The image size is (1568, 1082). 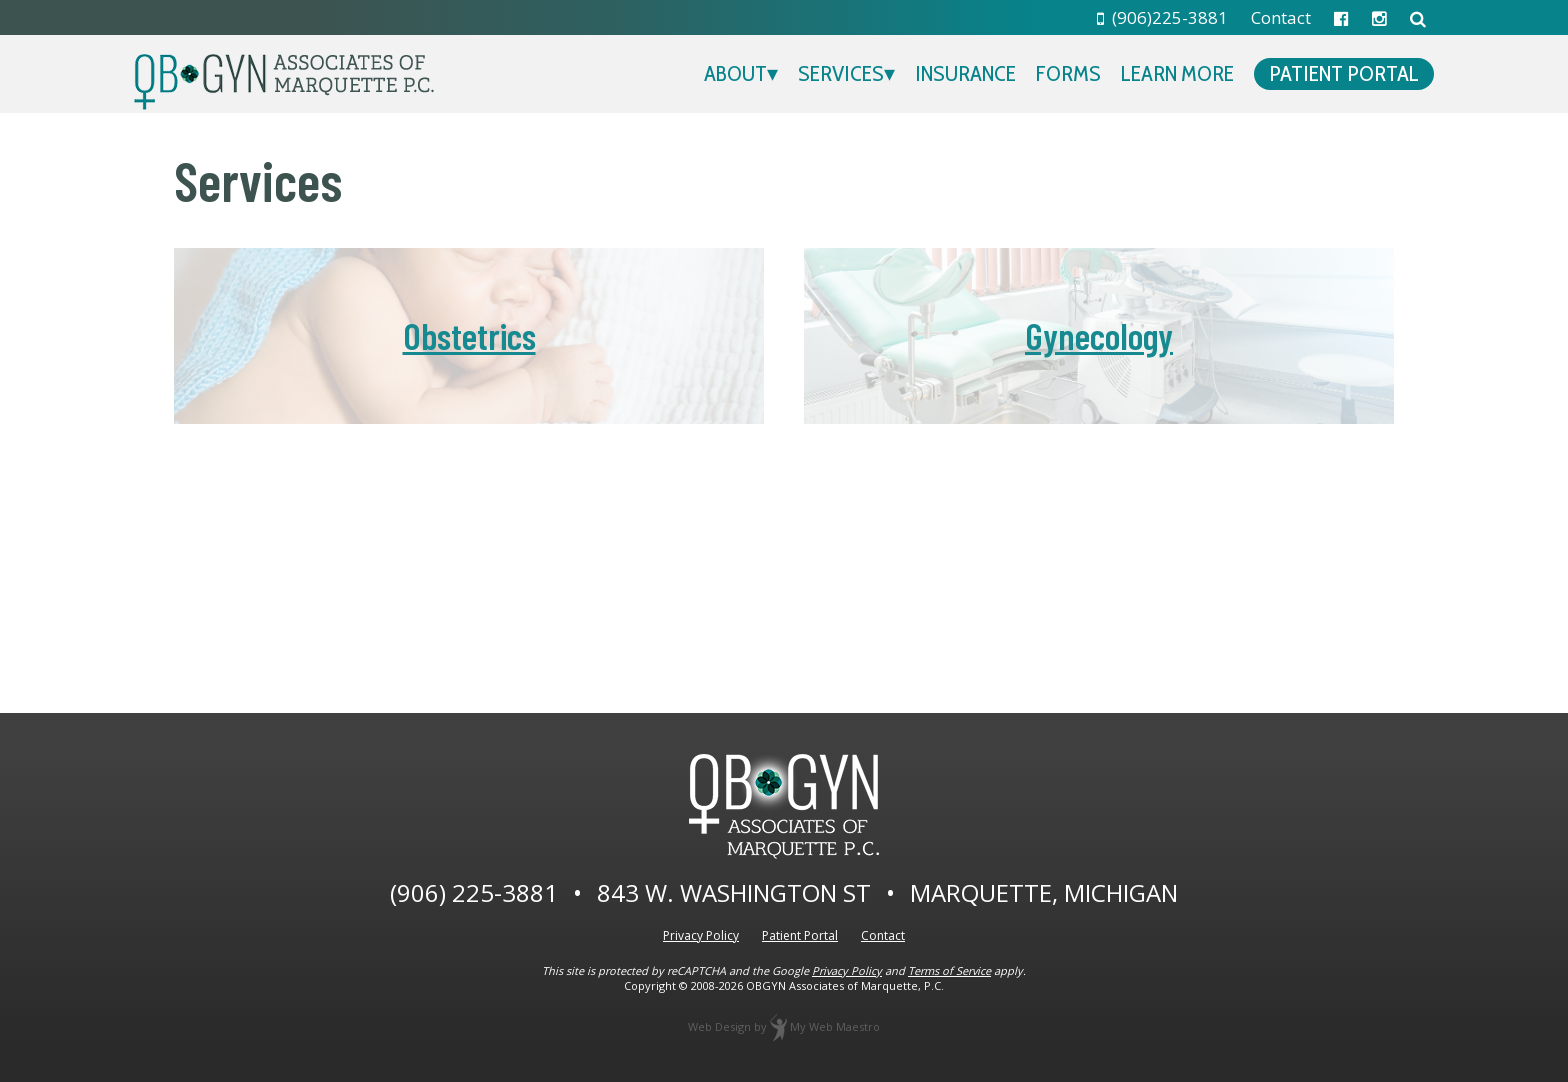 What do you see at coordinates (949, 970) in the screenshot?
I see `Terms of Service` at bounding box center [949, 970].